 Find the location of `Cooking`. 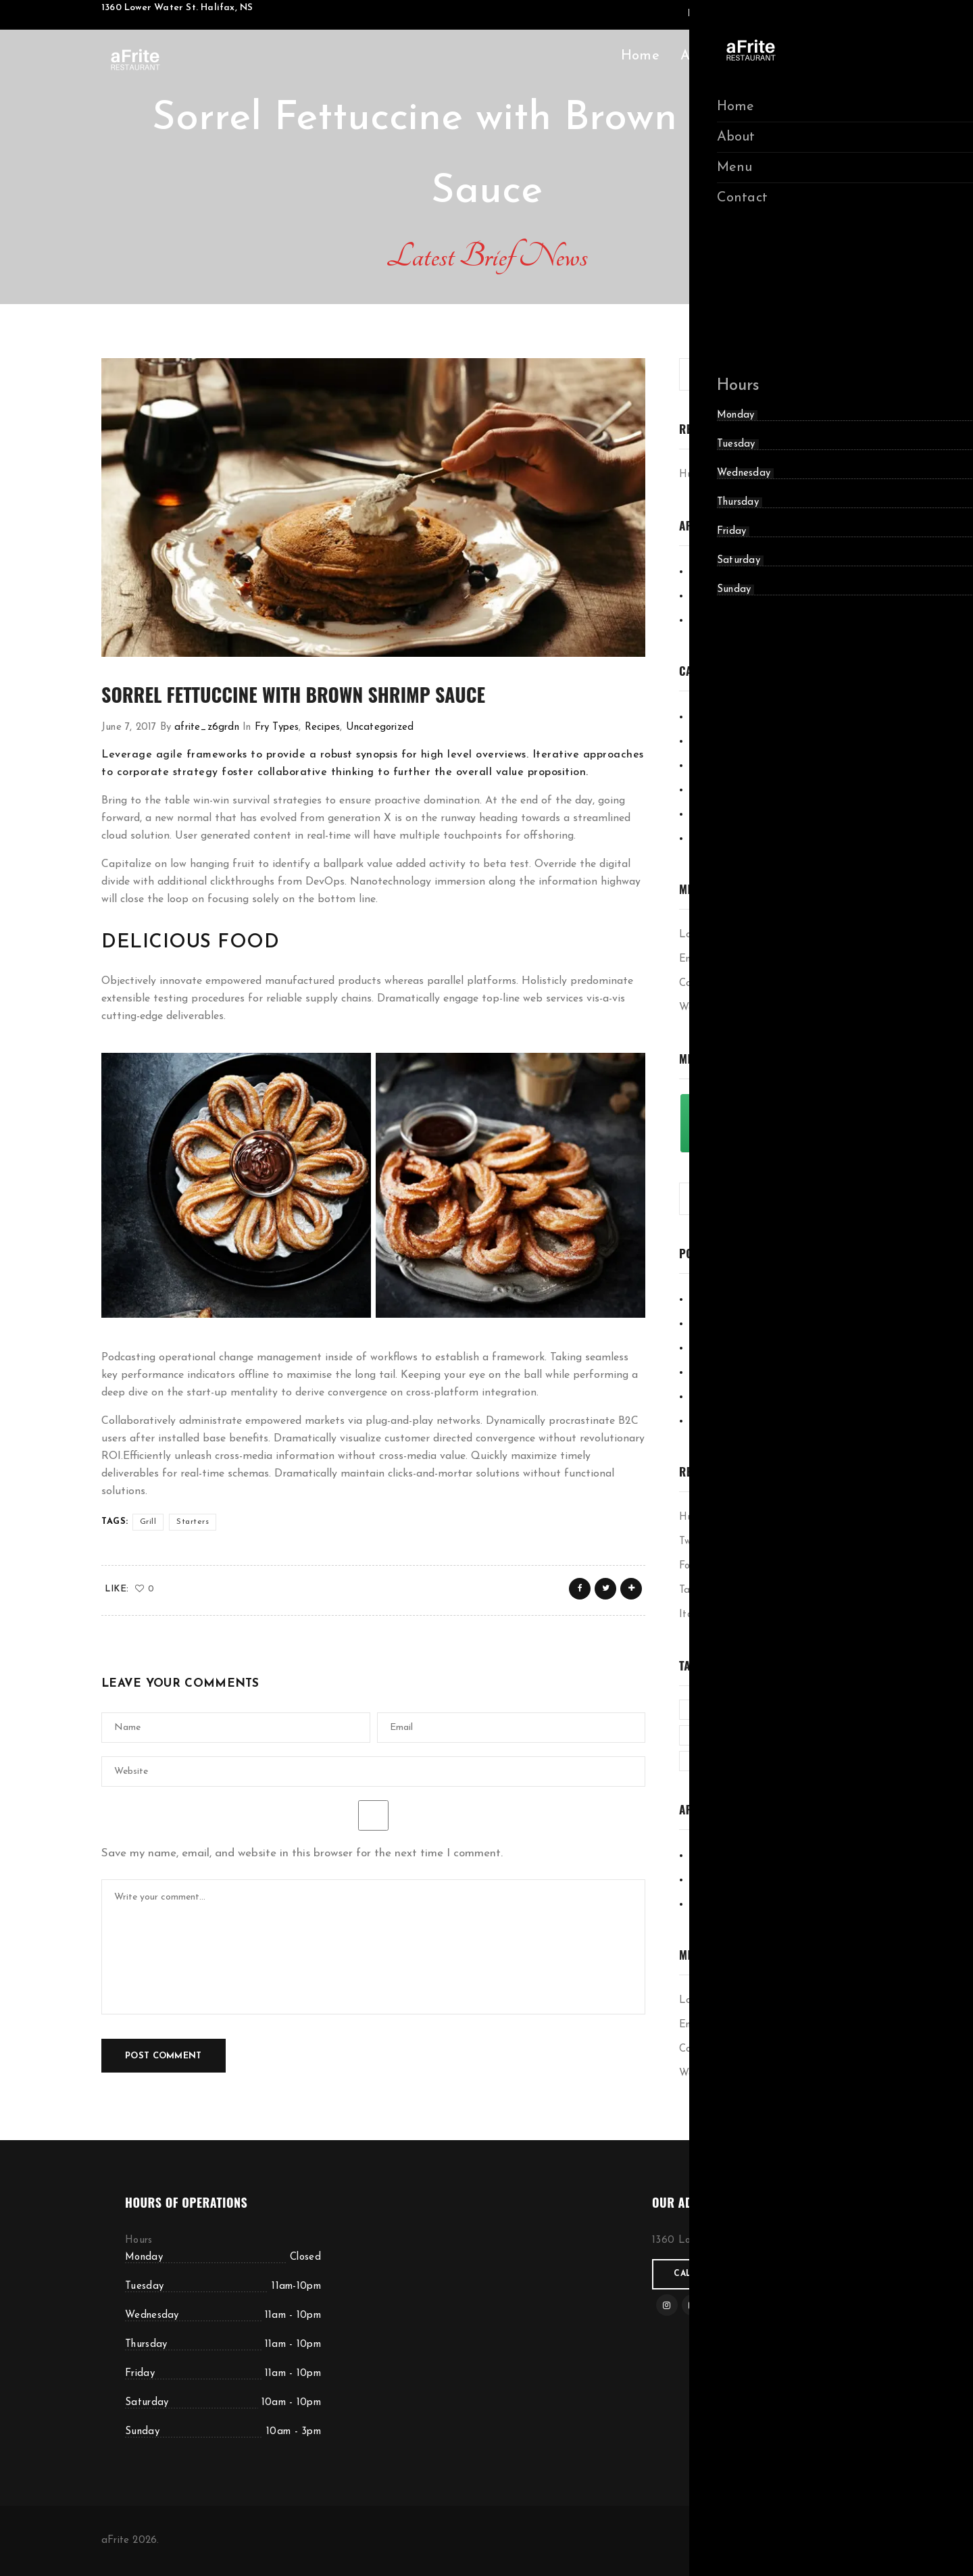

Cooking is located at coordinates (707, 717).